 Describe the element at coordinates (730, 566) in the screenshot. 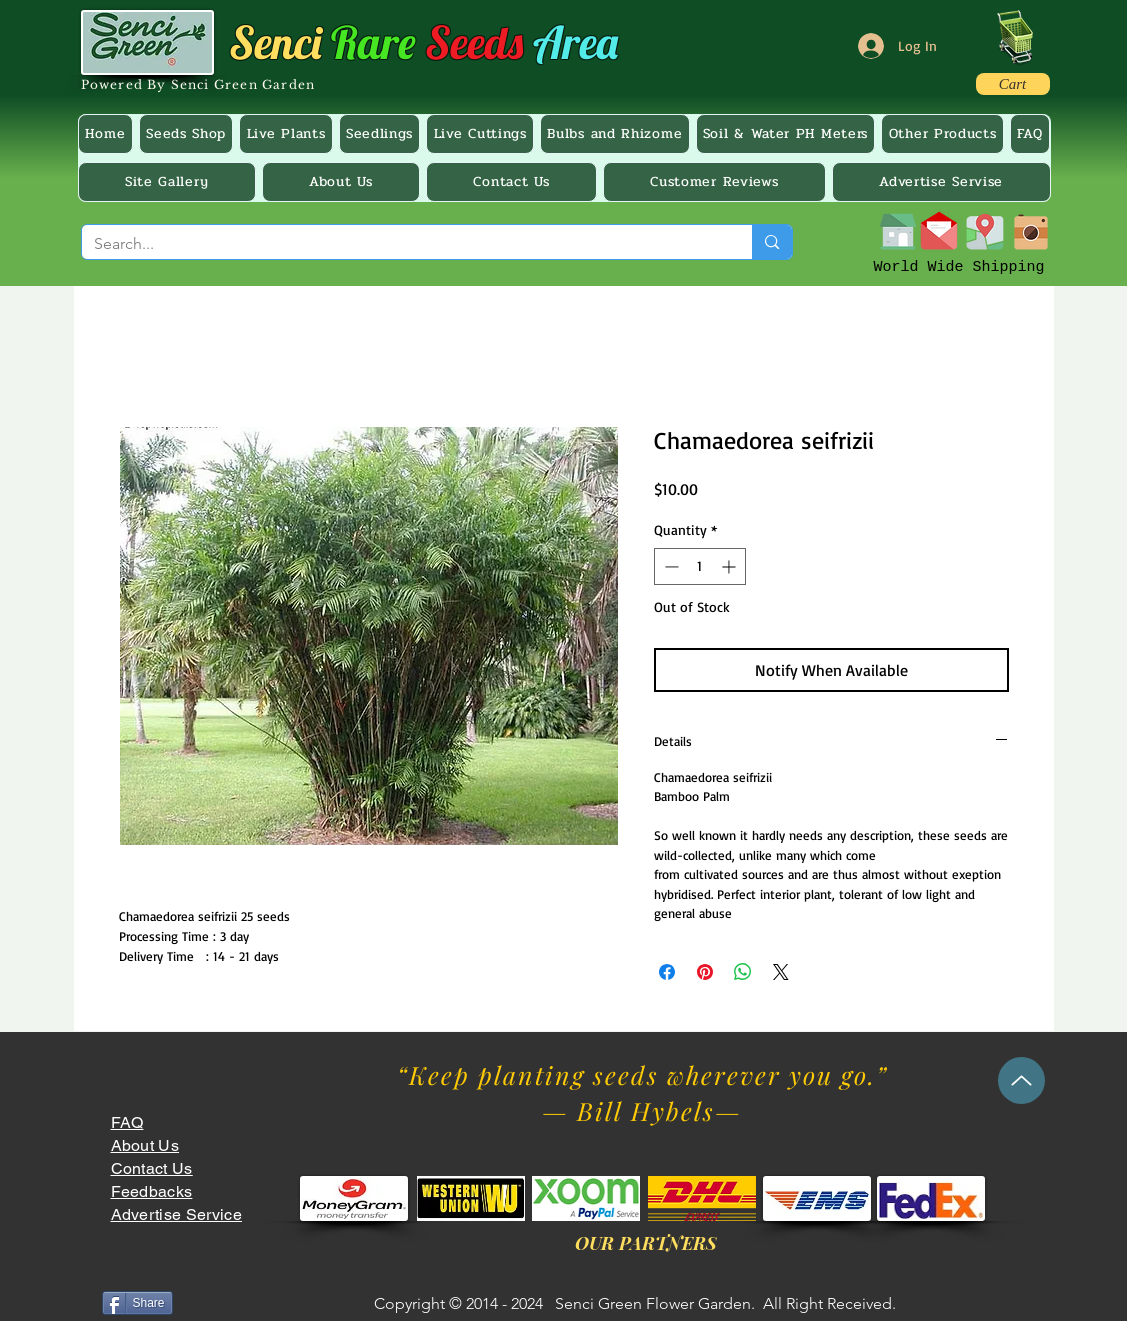

I see `[Increment]` at that location.